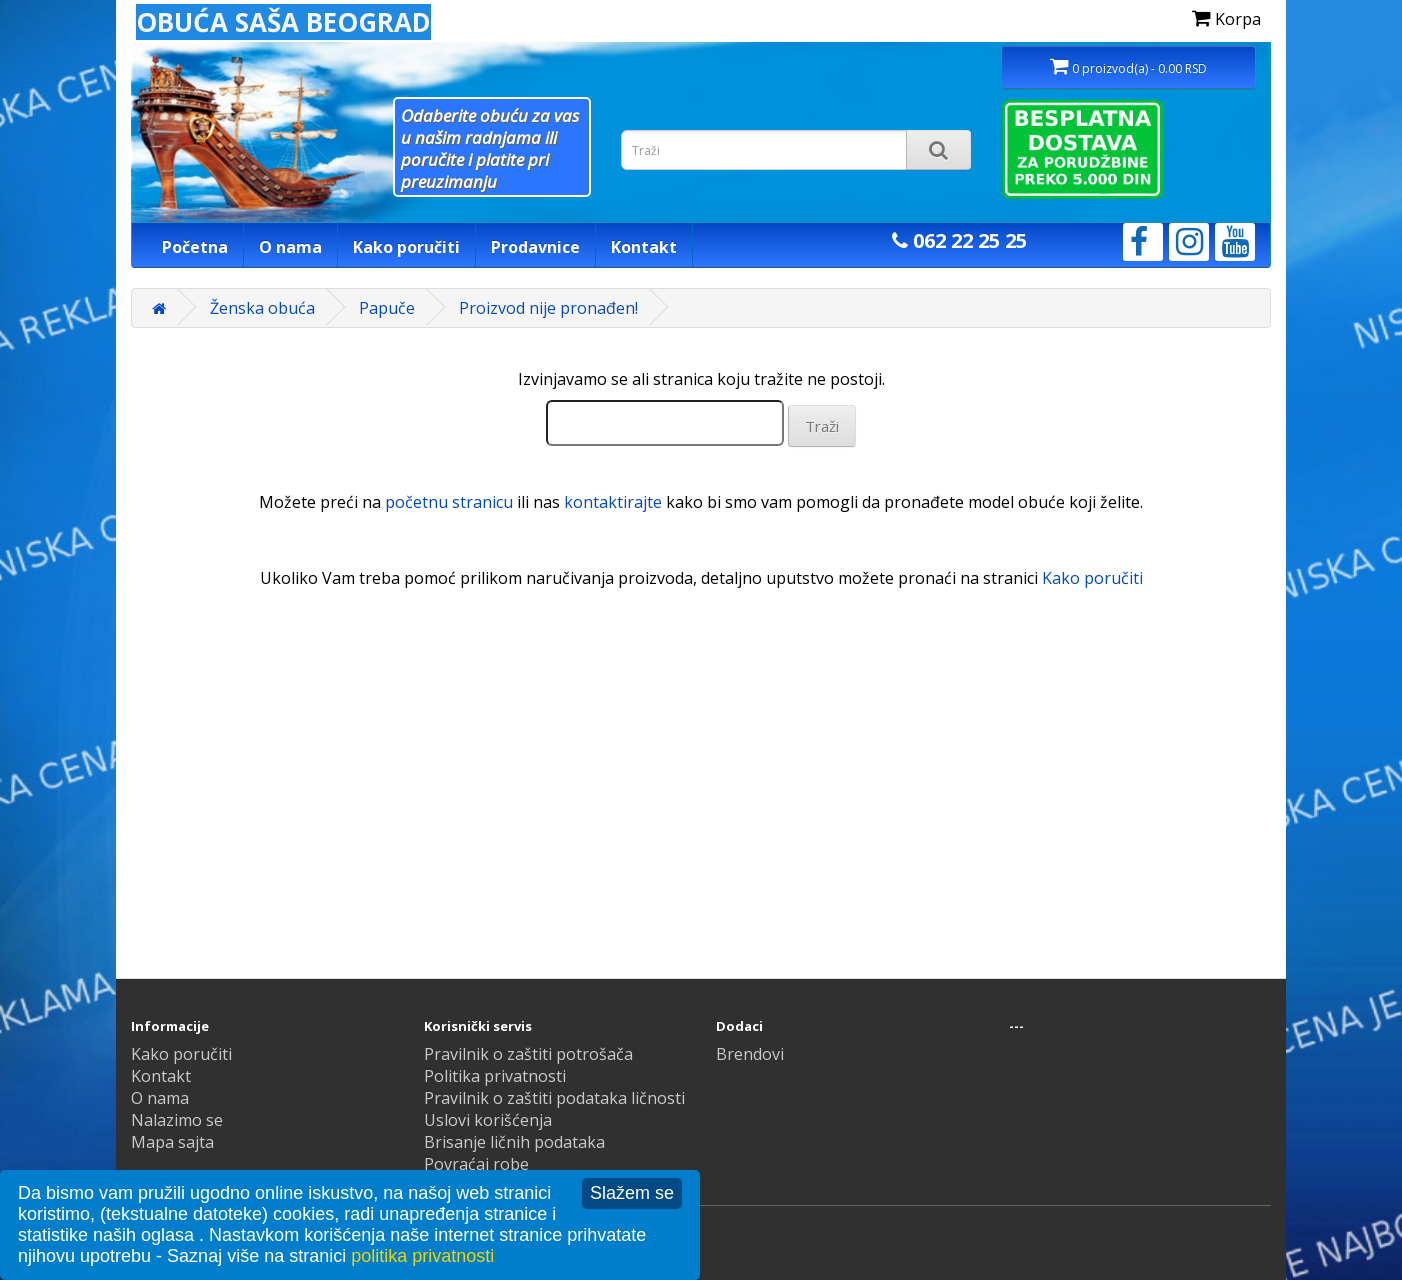 The image size is (1402, 1280). I want to click on Ženska obuća, so click(262, 308).